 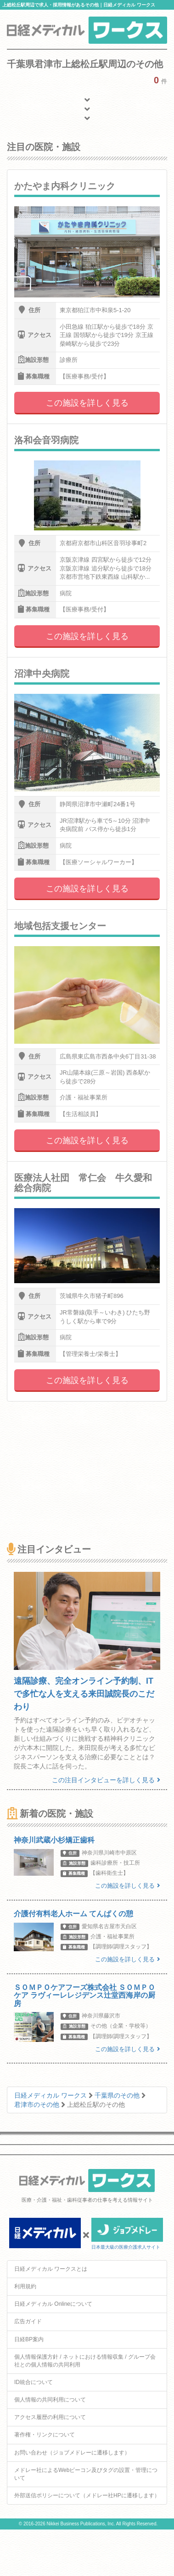 I want to click on 日経メディカル Onlineについて, so click(x=53, y=2304).